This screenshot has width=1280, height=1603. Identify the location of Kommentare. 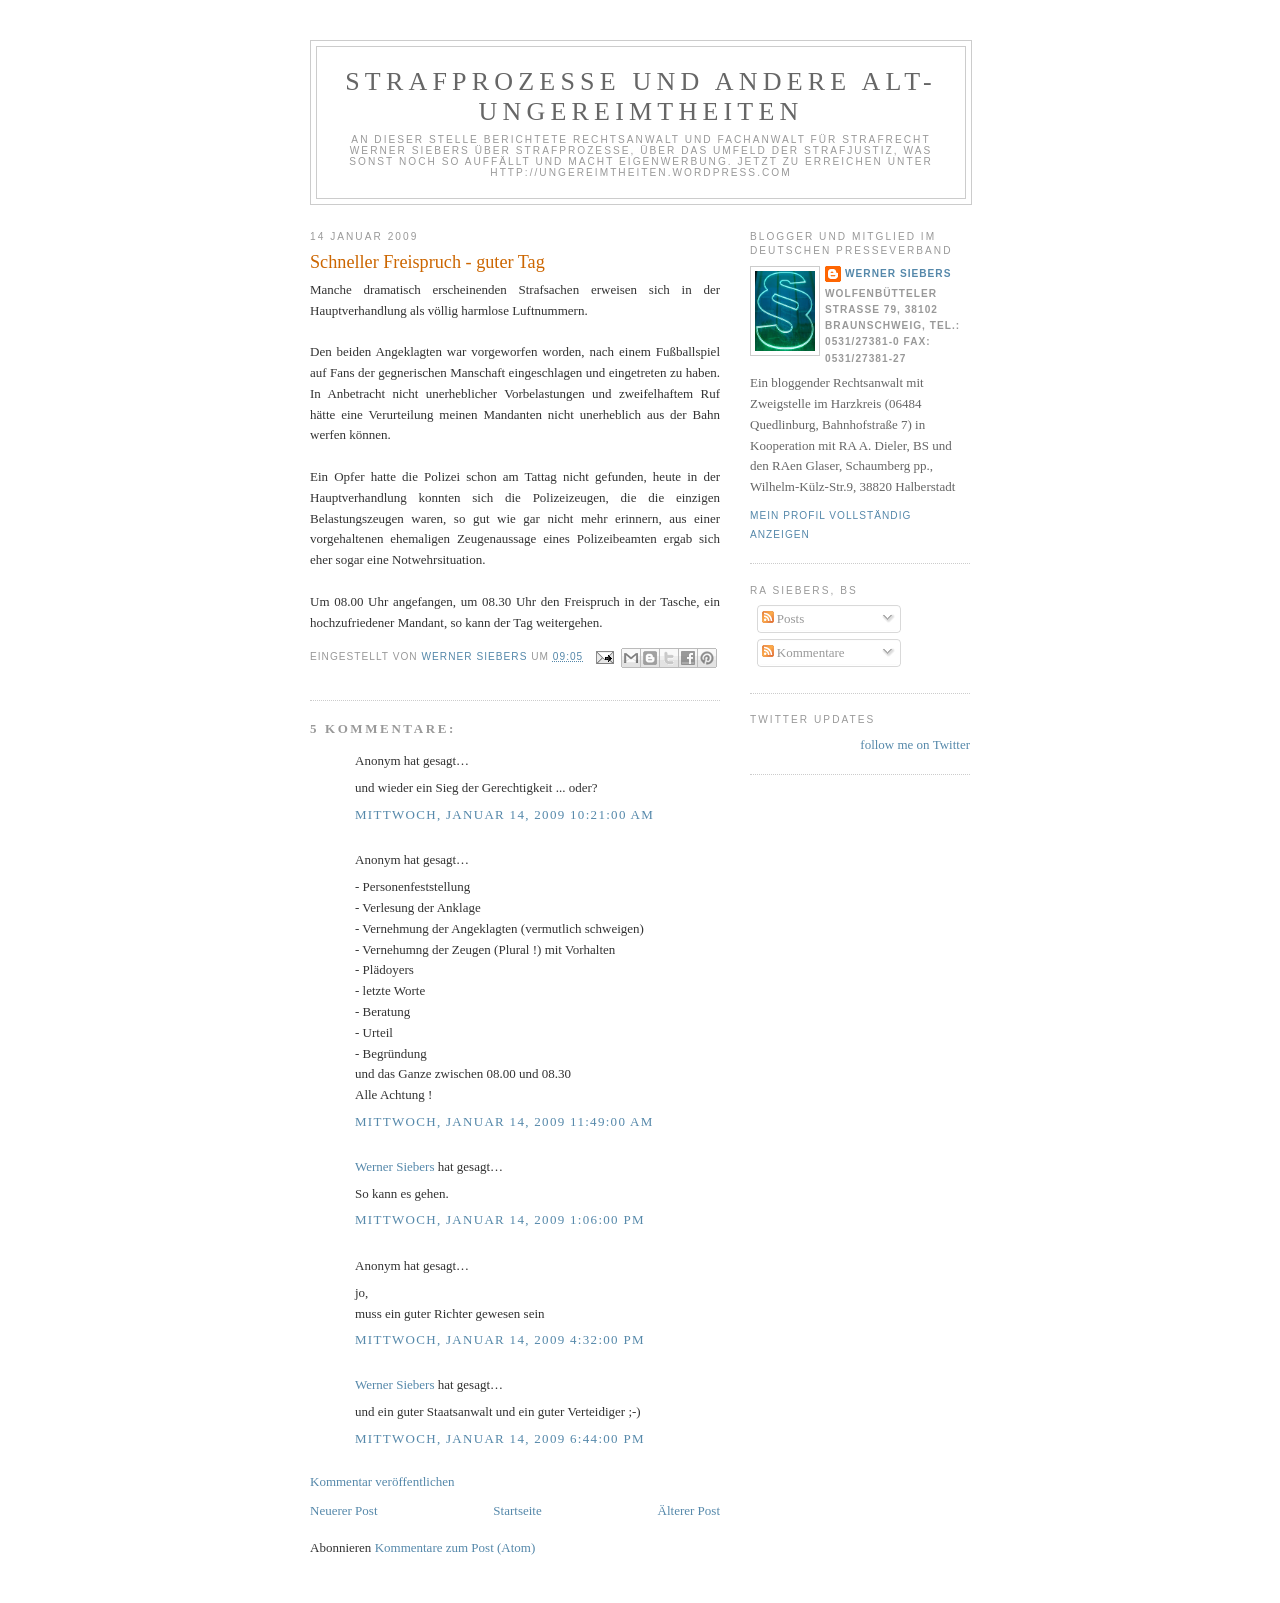
(803, 652).